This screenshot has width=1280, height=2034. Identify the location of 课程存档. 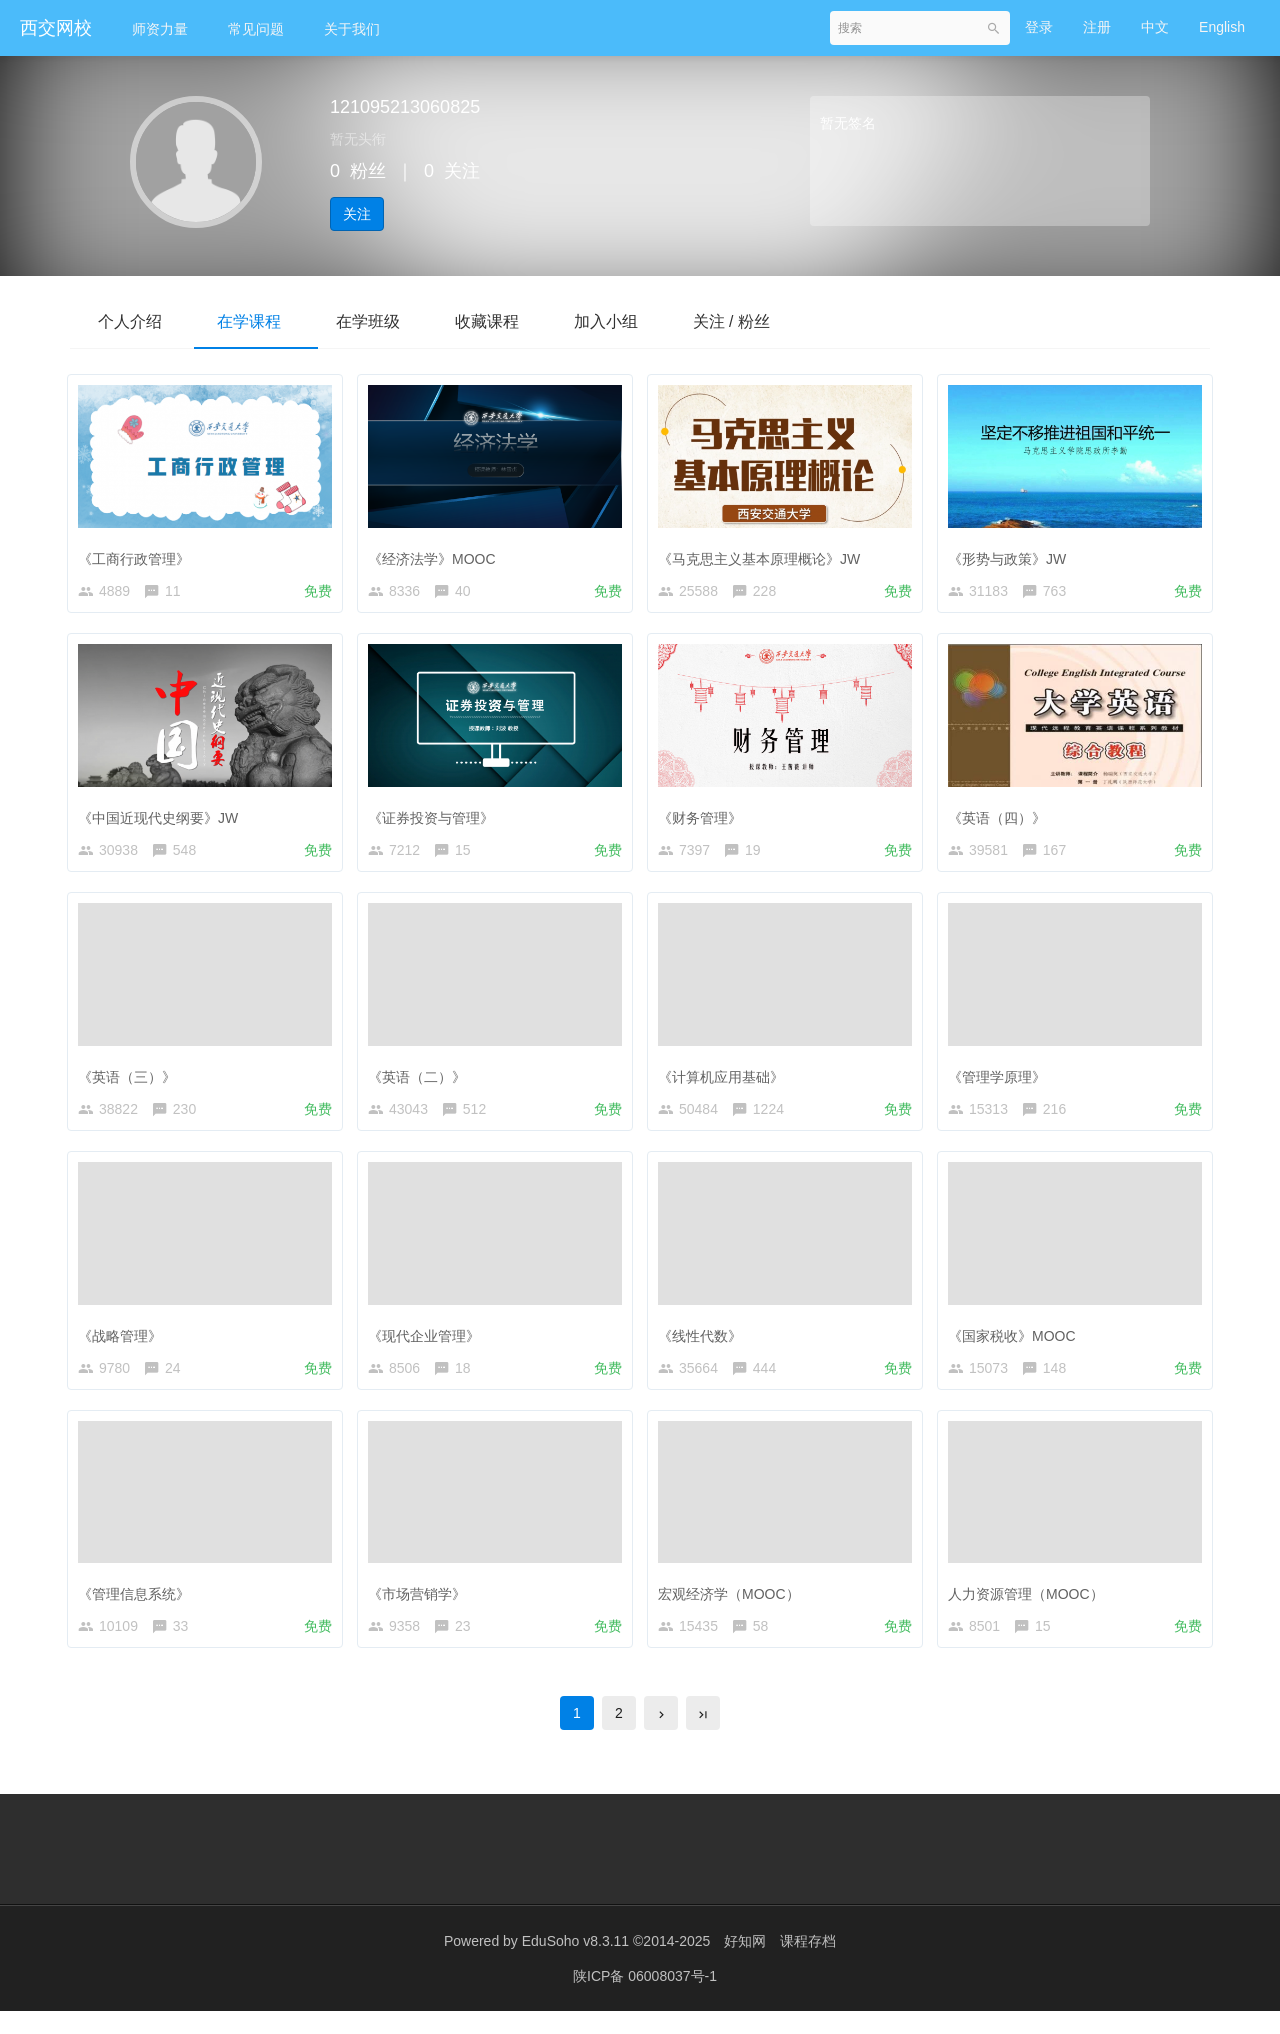
(808, 1964).